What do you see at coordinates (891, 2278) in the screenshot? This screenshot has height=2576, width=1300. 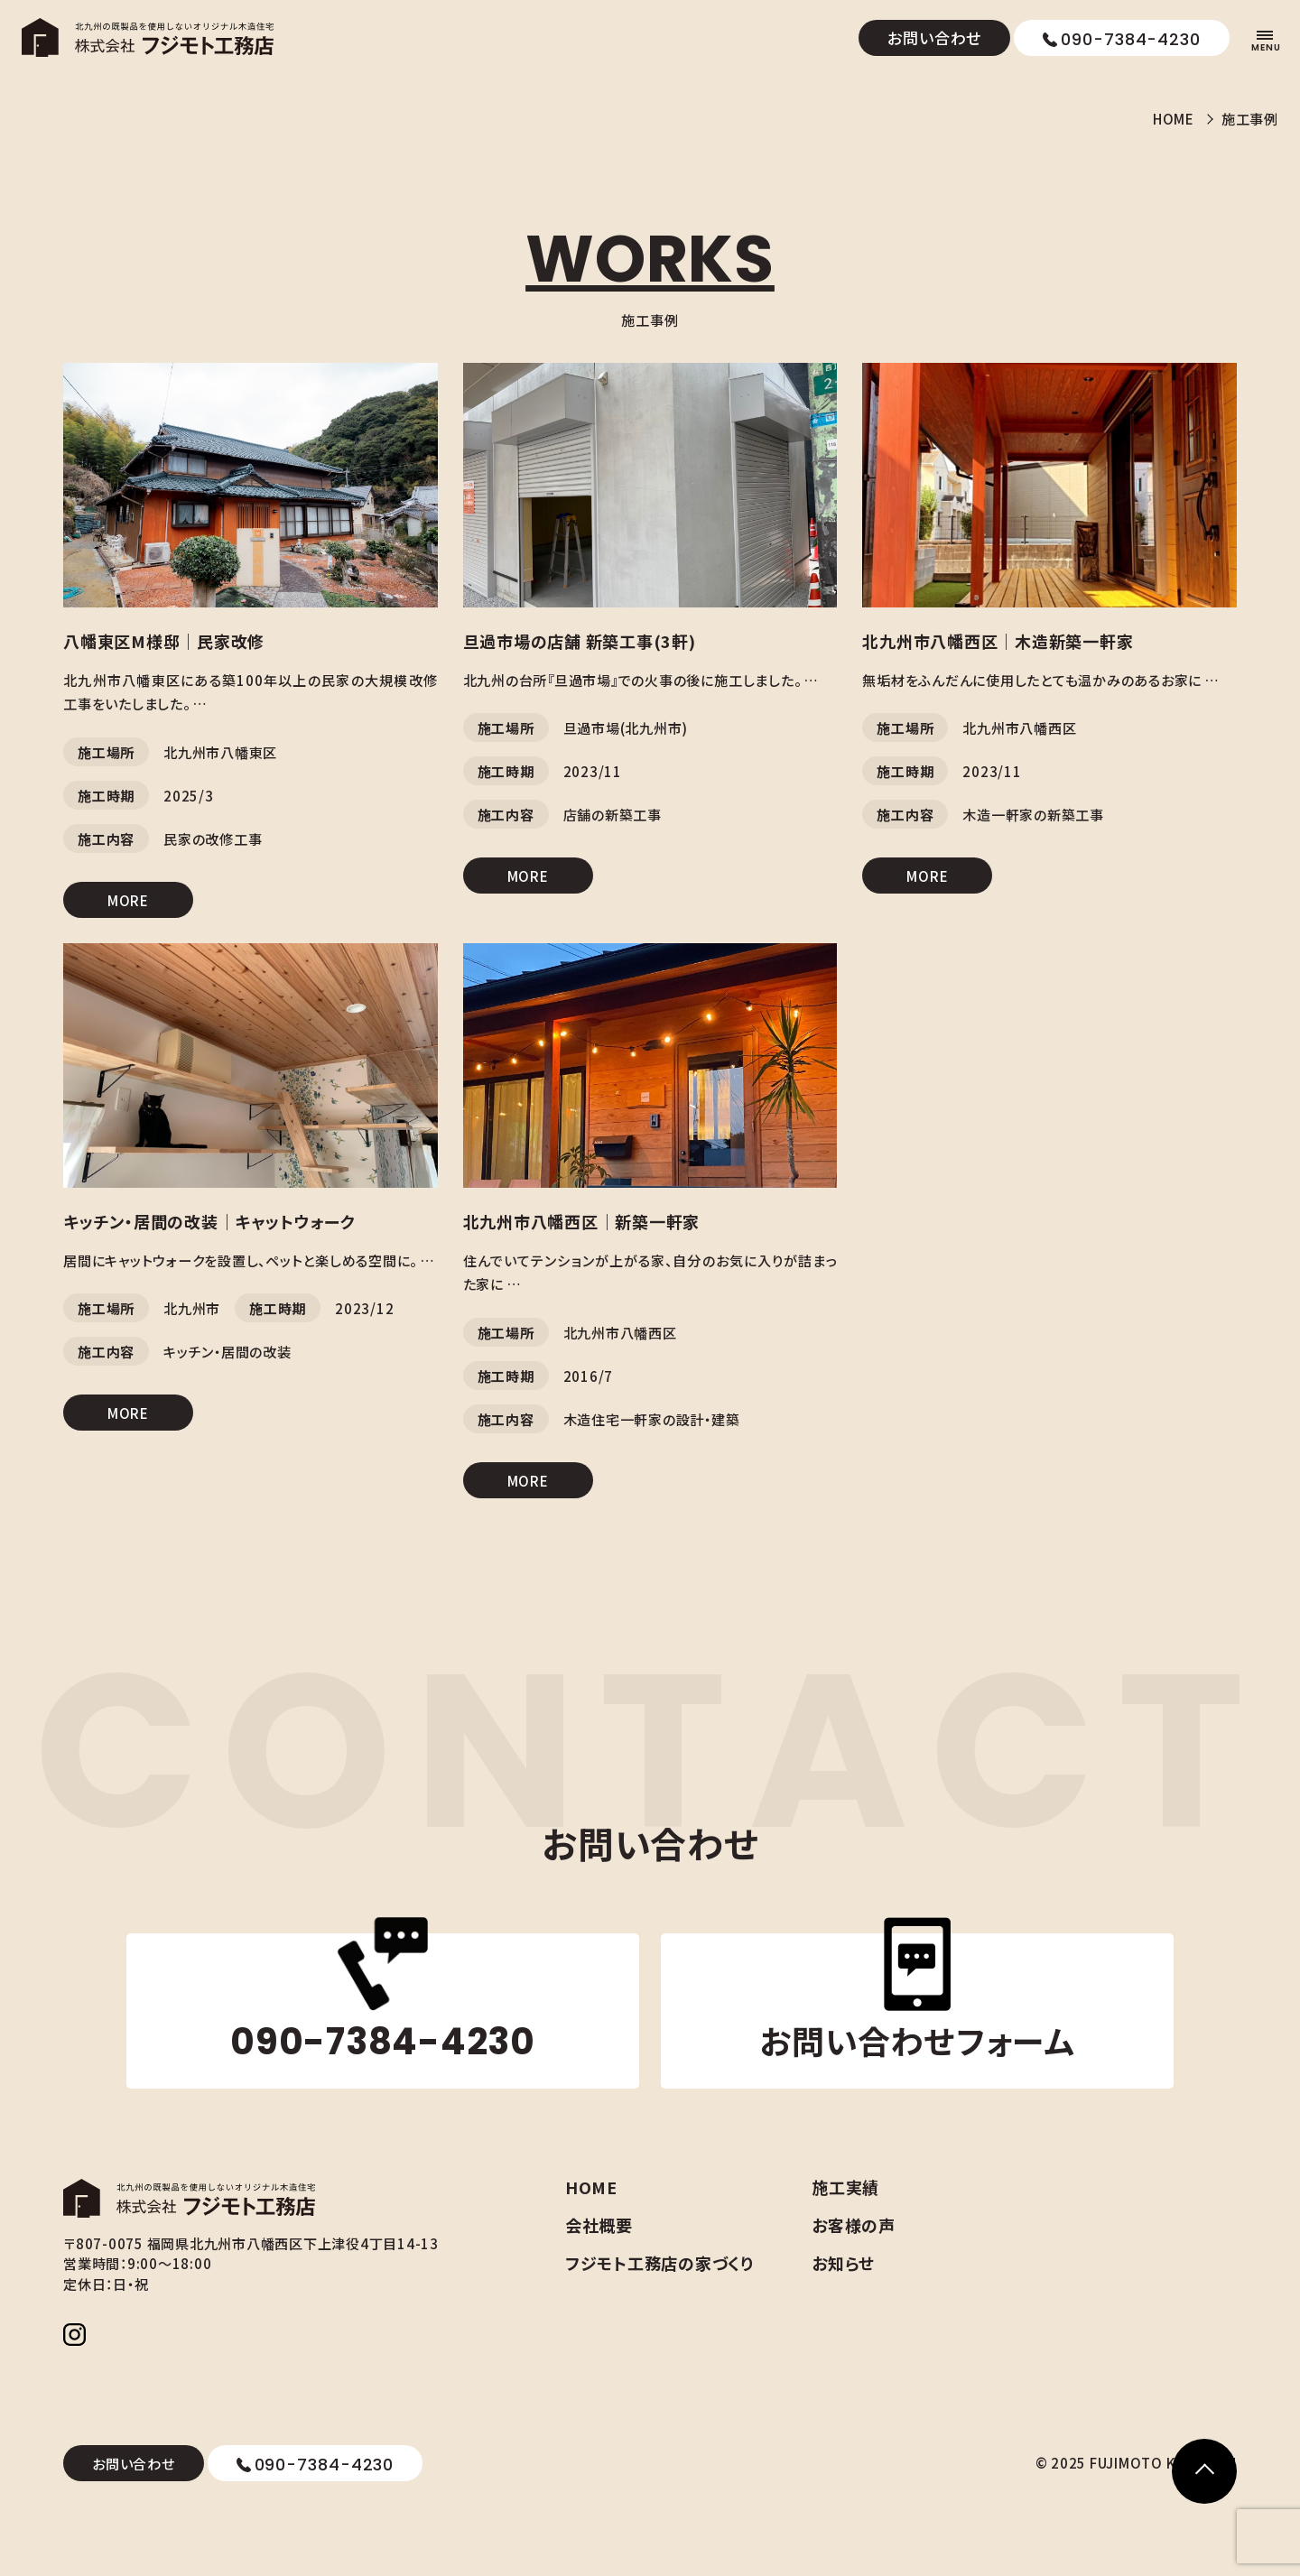 I see `お知らせ` at bounding box center [891, 2278].